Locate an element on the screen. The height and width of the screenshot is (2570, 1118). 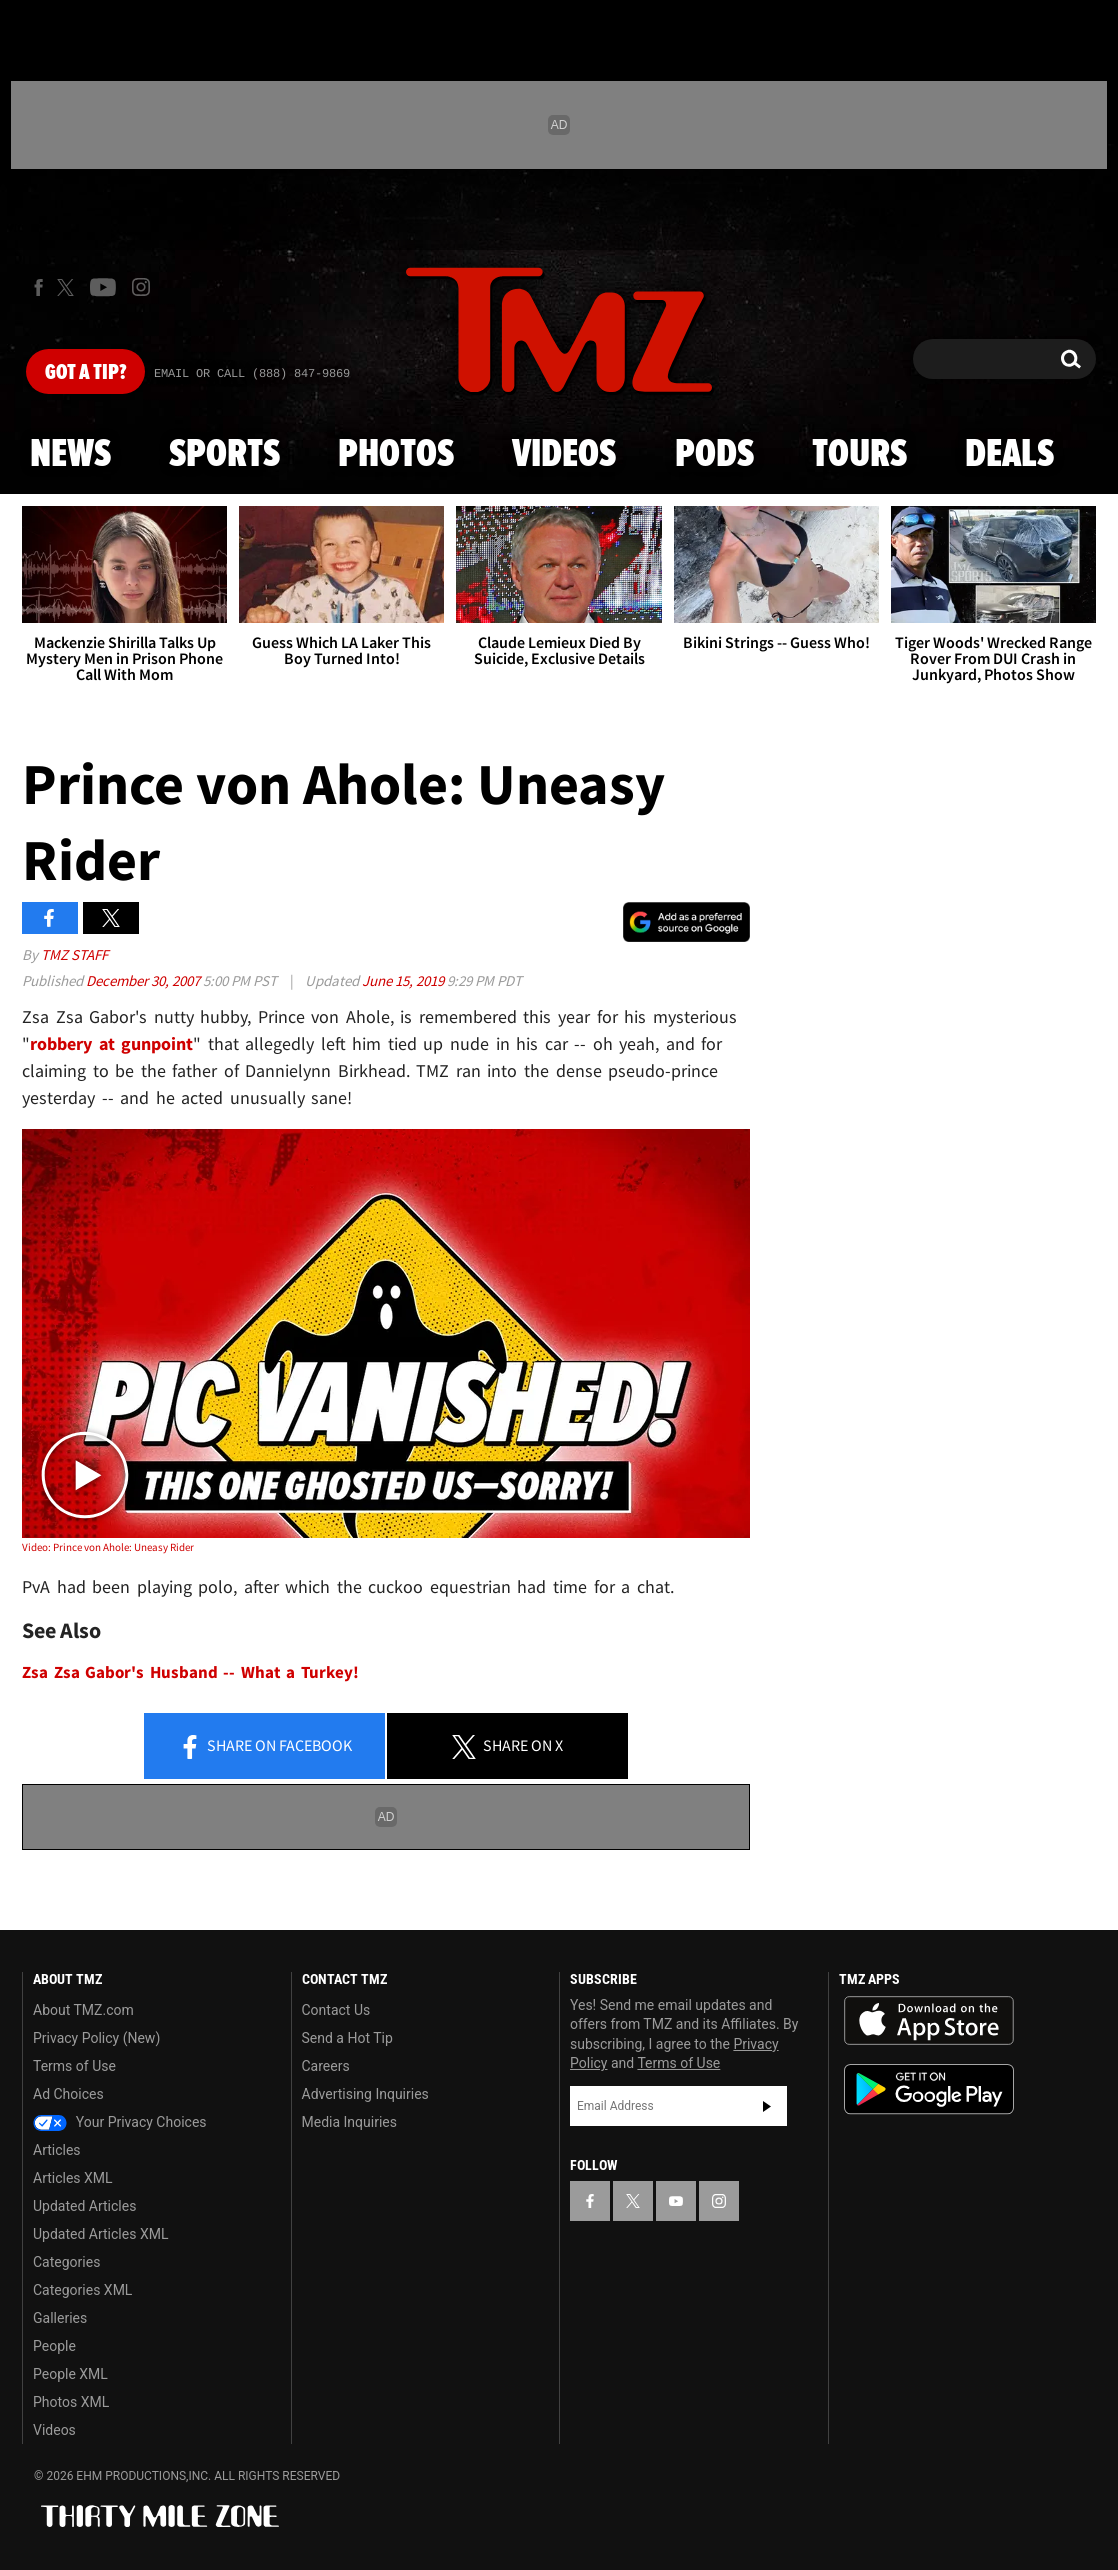
Terms of Use is located at coordinates (74, 2066).